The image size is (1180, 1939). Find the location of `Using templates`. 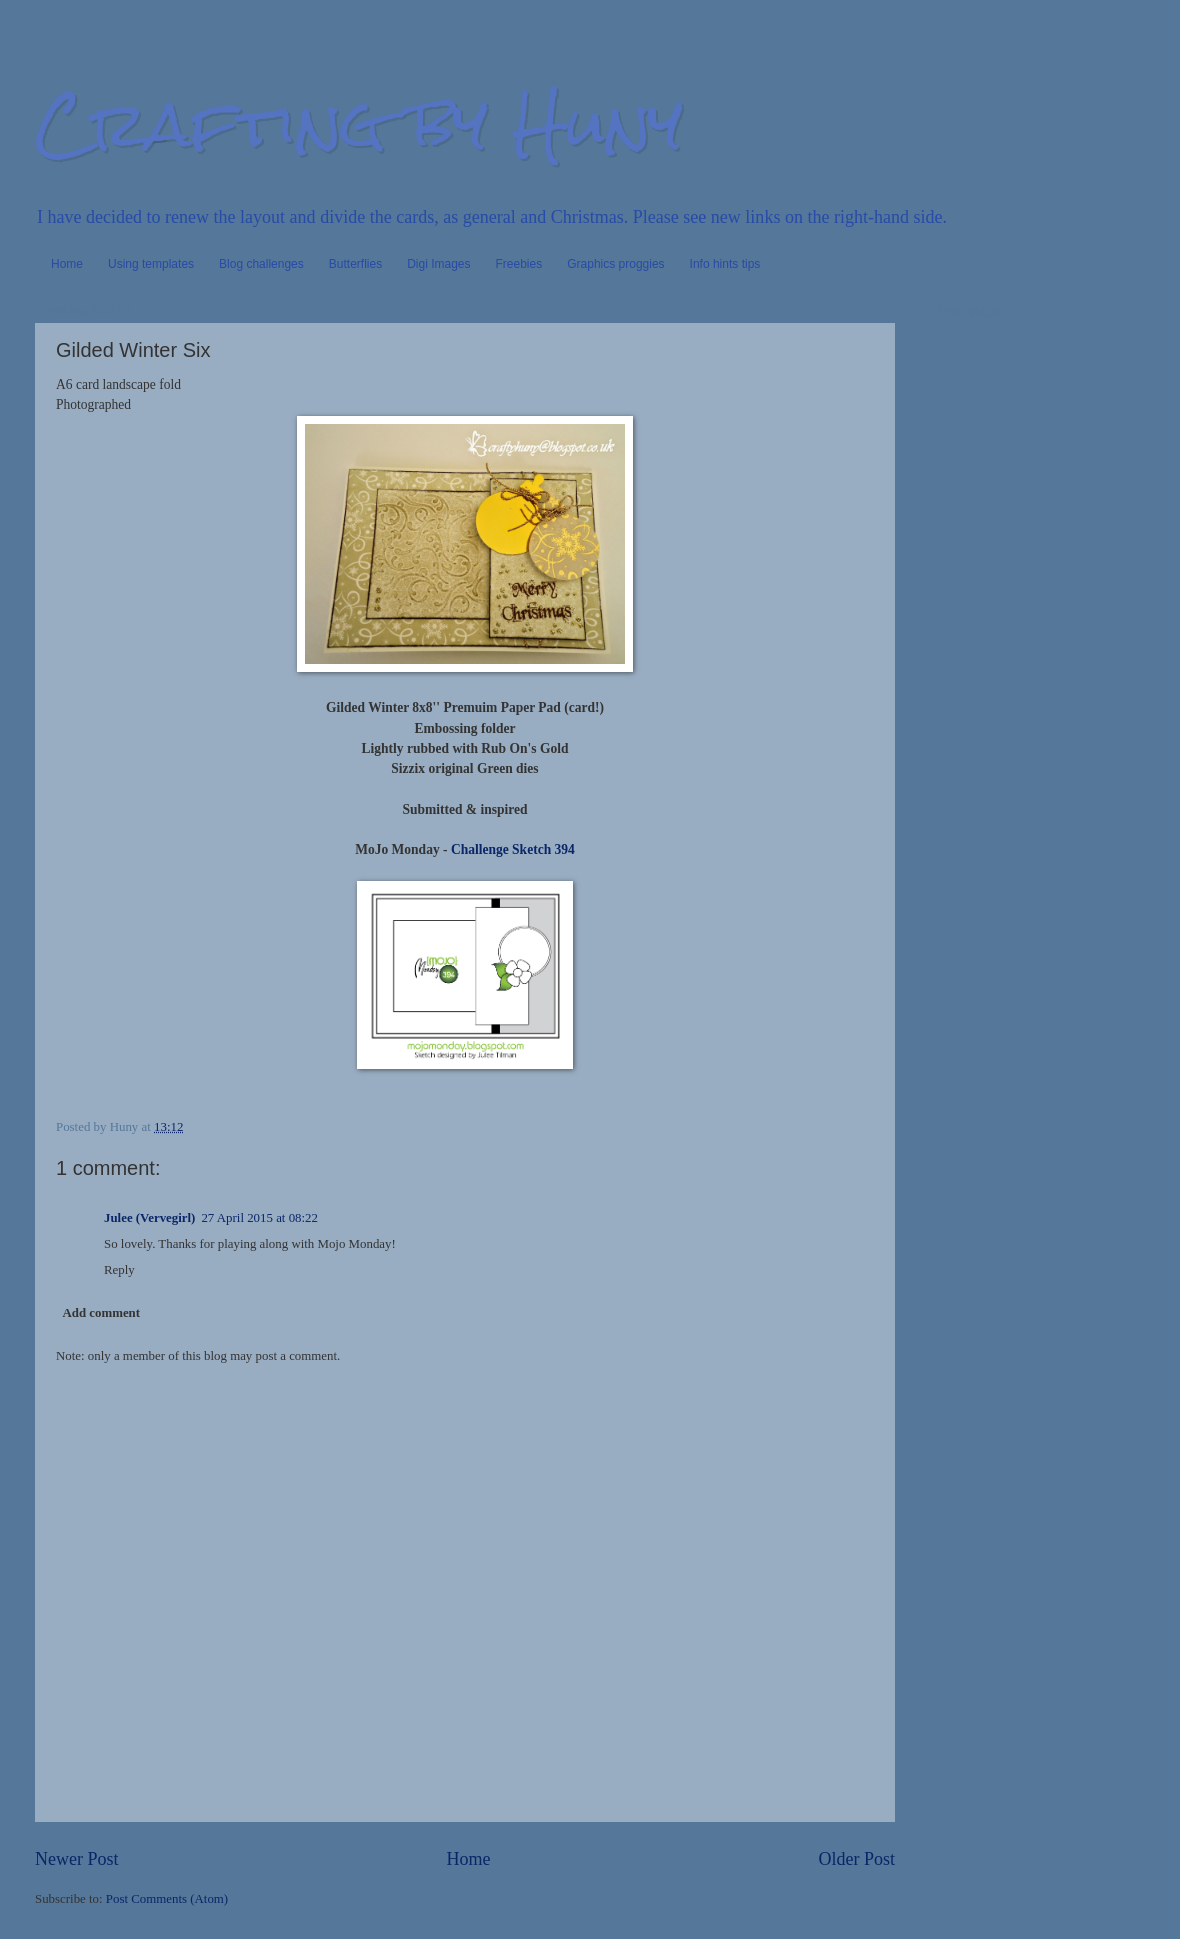

Using templates is located at coordinates (151, 264).